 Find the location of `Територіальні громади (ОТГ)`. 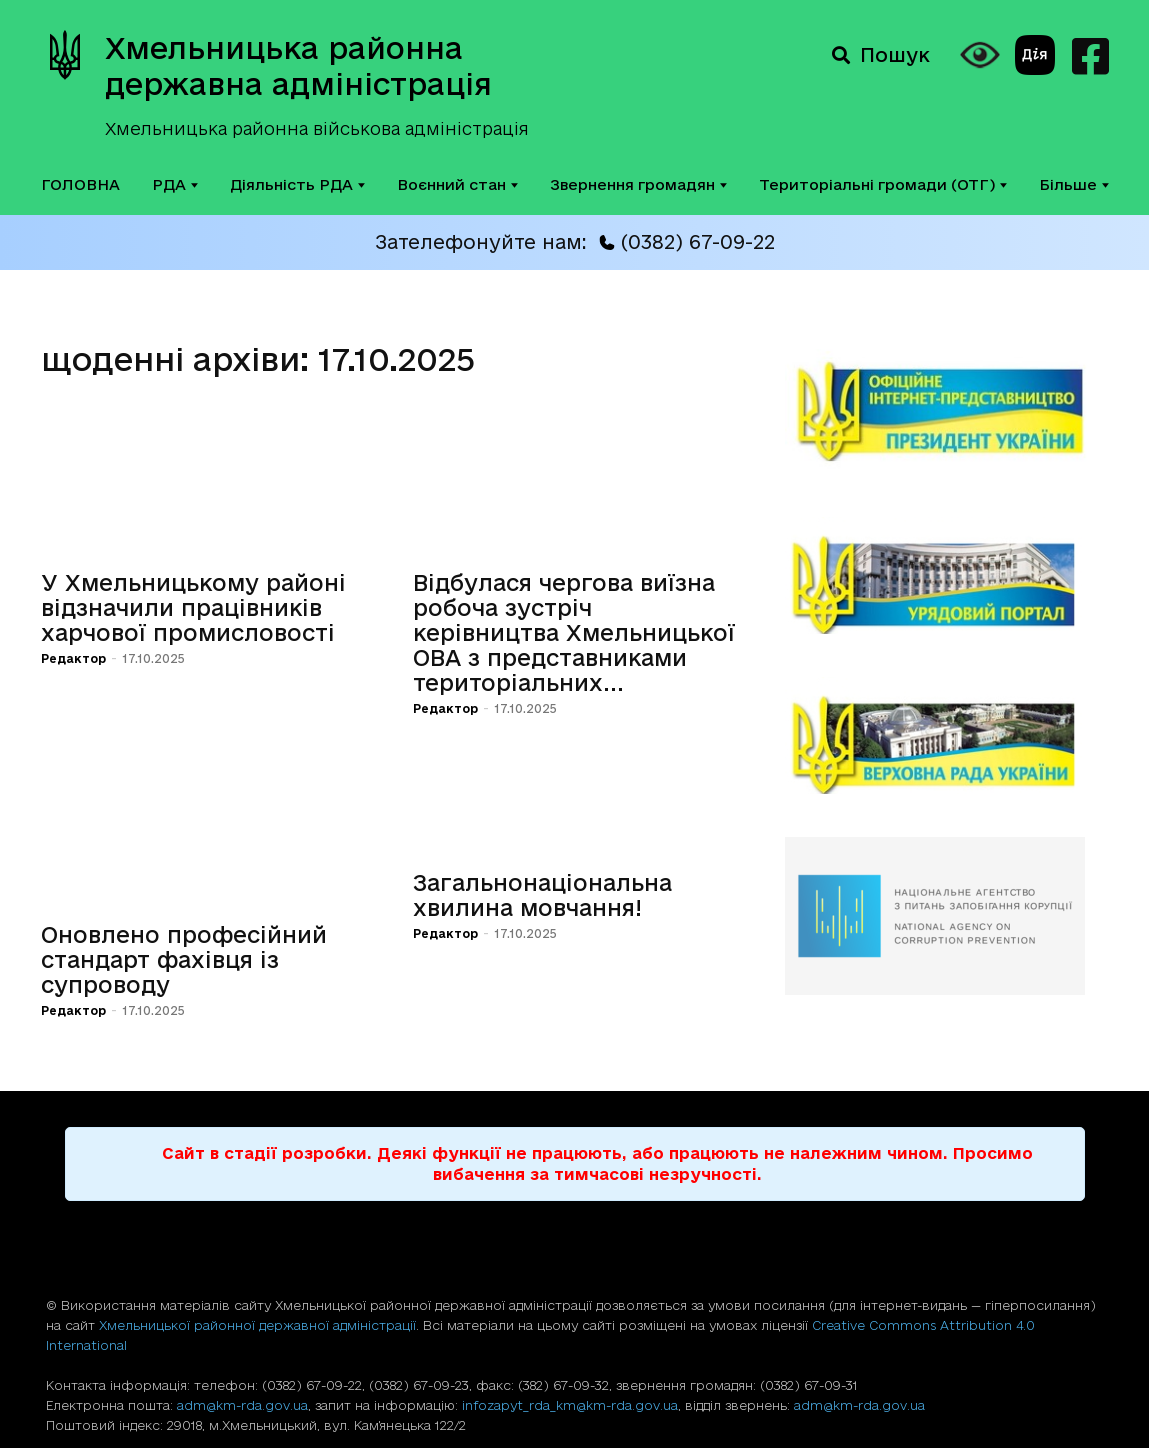

Територіальні громади (ОТГ) is located at coordinates (883, 184).